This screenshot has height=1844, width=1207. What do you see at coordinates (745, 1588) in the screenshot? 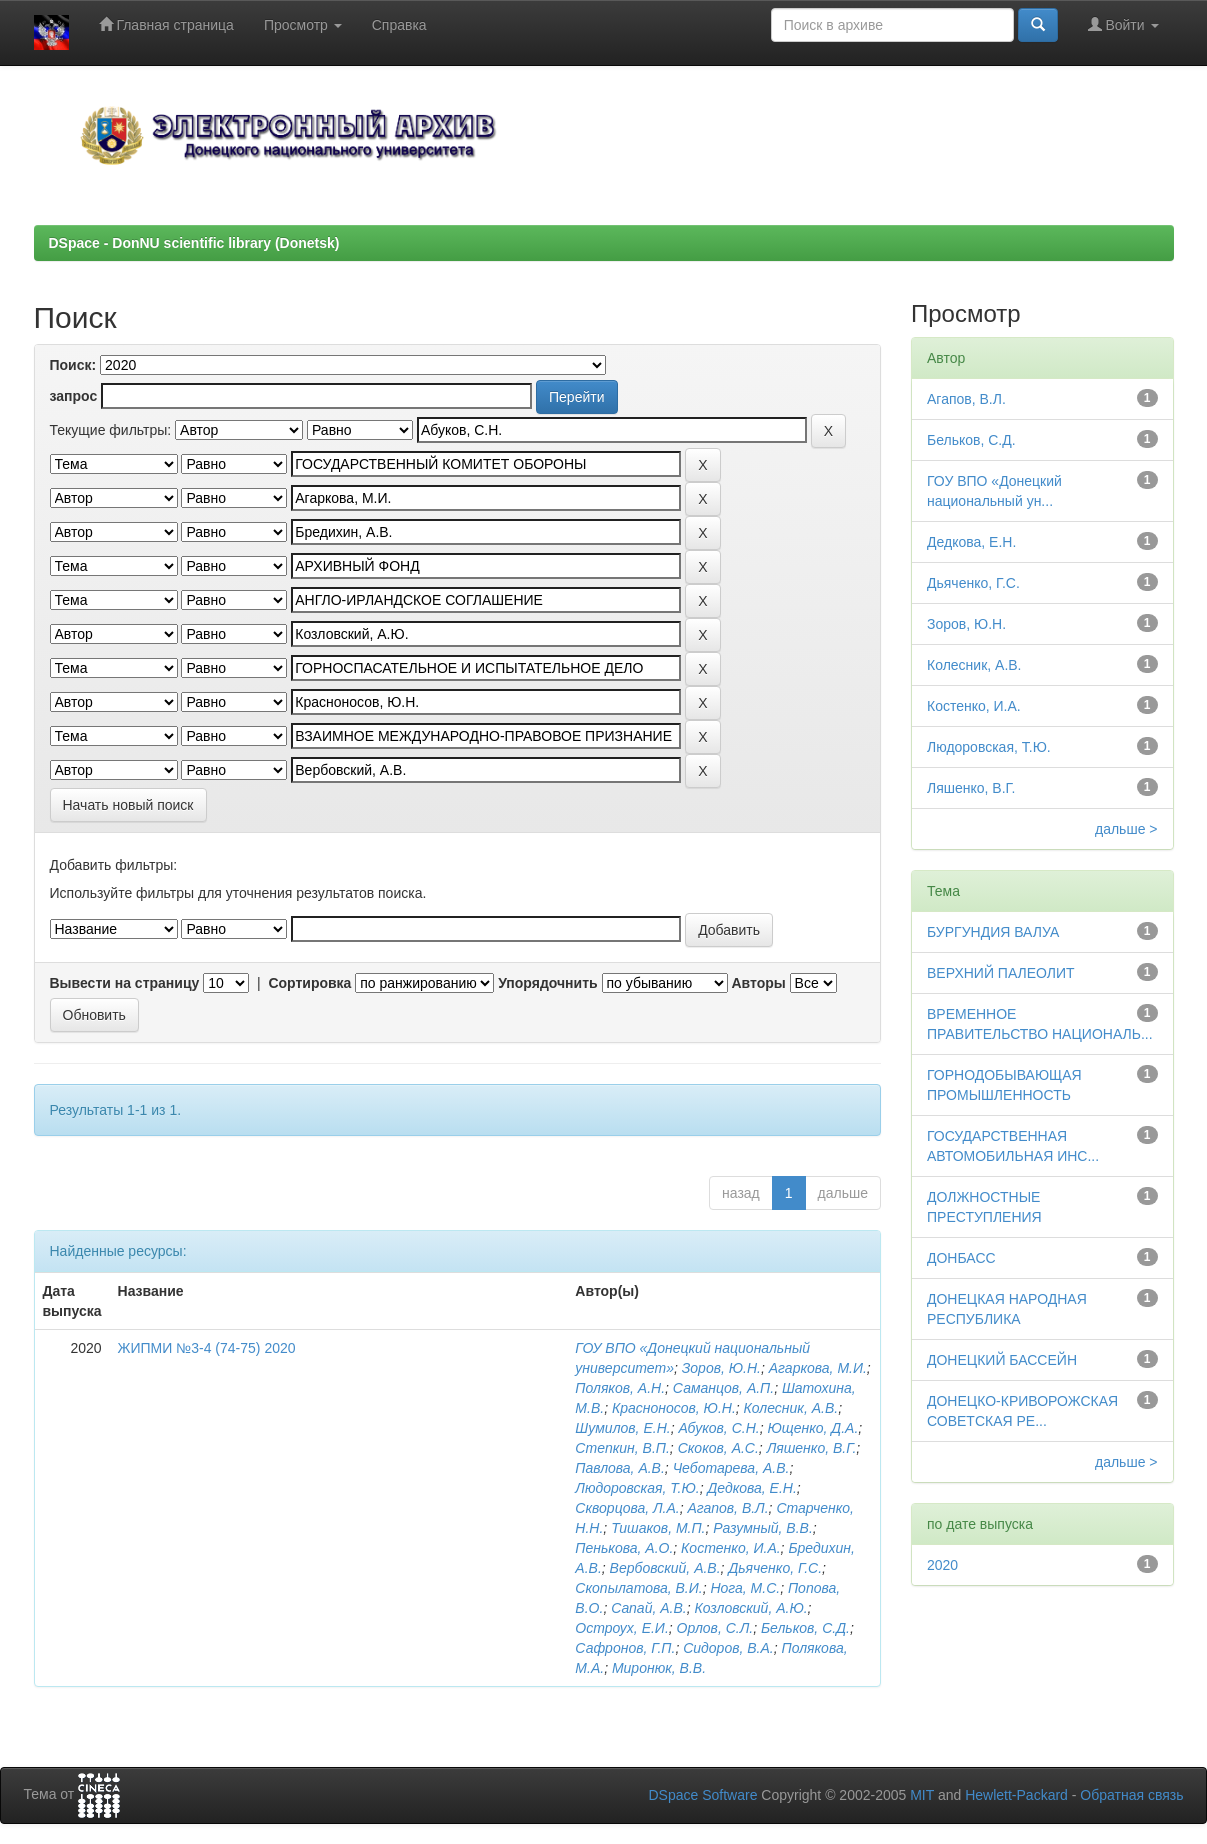
I see `Нога, М.С.` at bounding box center [745, 1588].